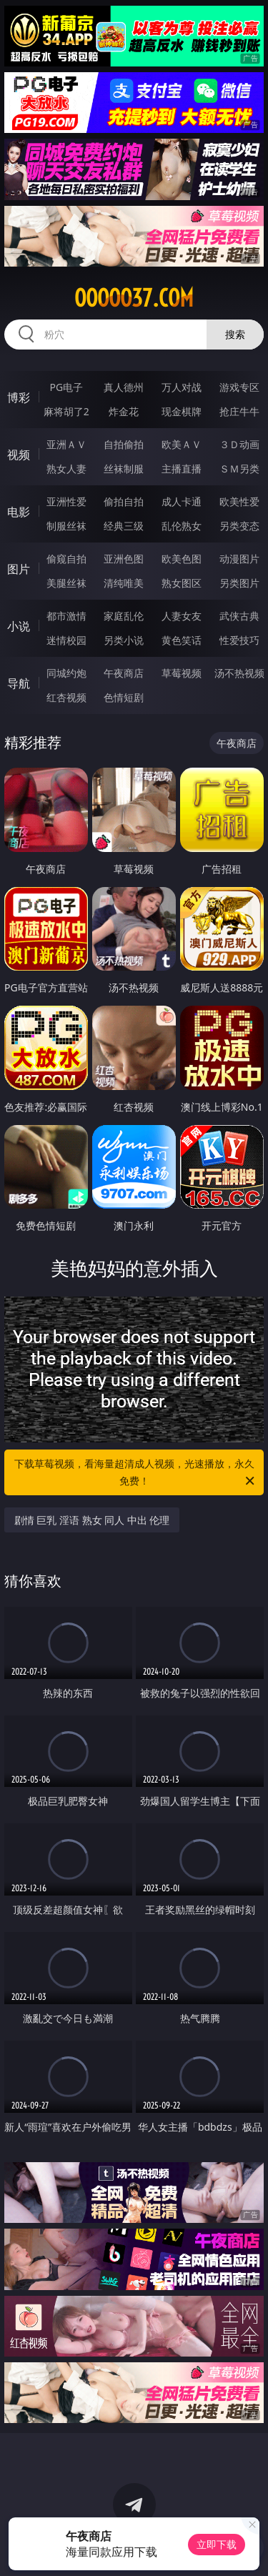 Image resolution: width=268 pixels, height=2576 pixels. What do you see at coordinates (182, 673) in the screenshot?
I see `草莓视频` at bounding box center [182, 673].